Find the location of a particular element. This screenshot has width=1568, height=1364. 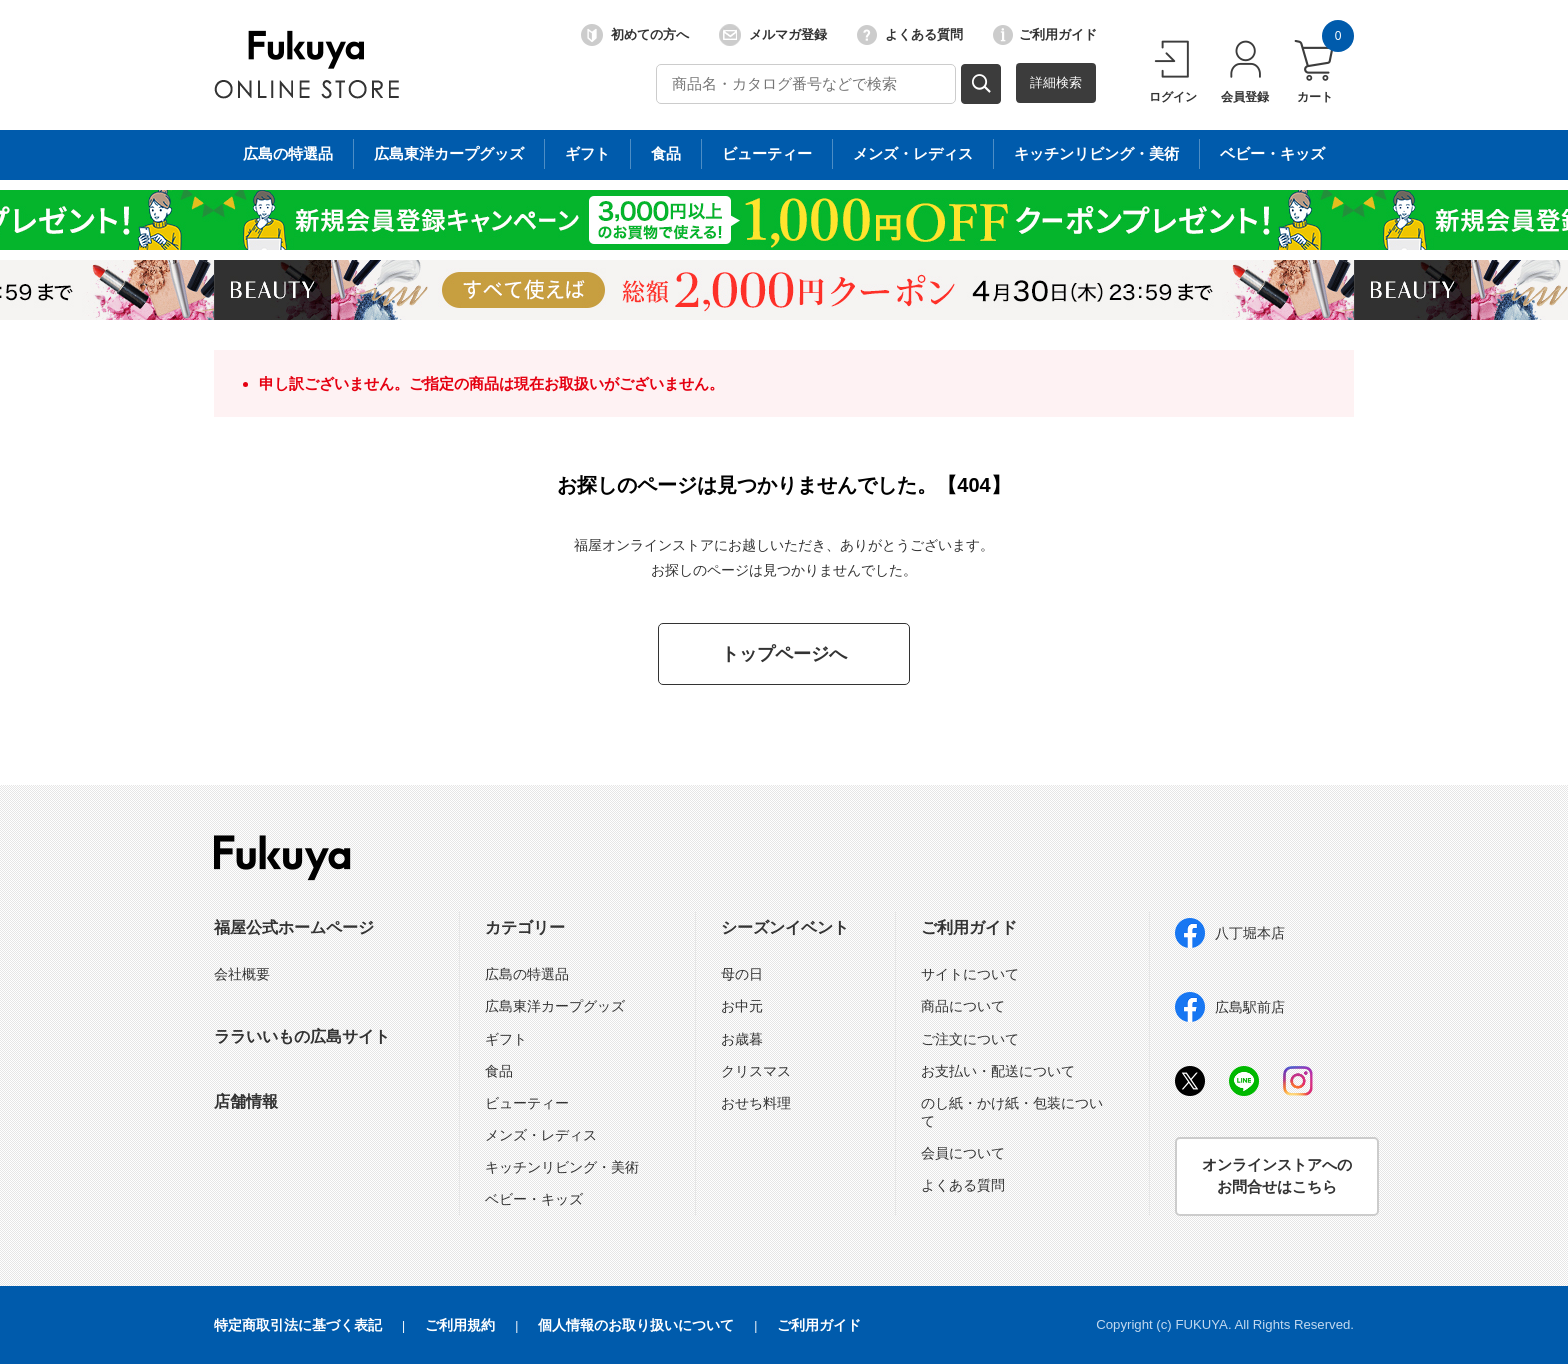

メンズ・レディス is located at coordinates (541, 1135).